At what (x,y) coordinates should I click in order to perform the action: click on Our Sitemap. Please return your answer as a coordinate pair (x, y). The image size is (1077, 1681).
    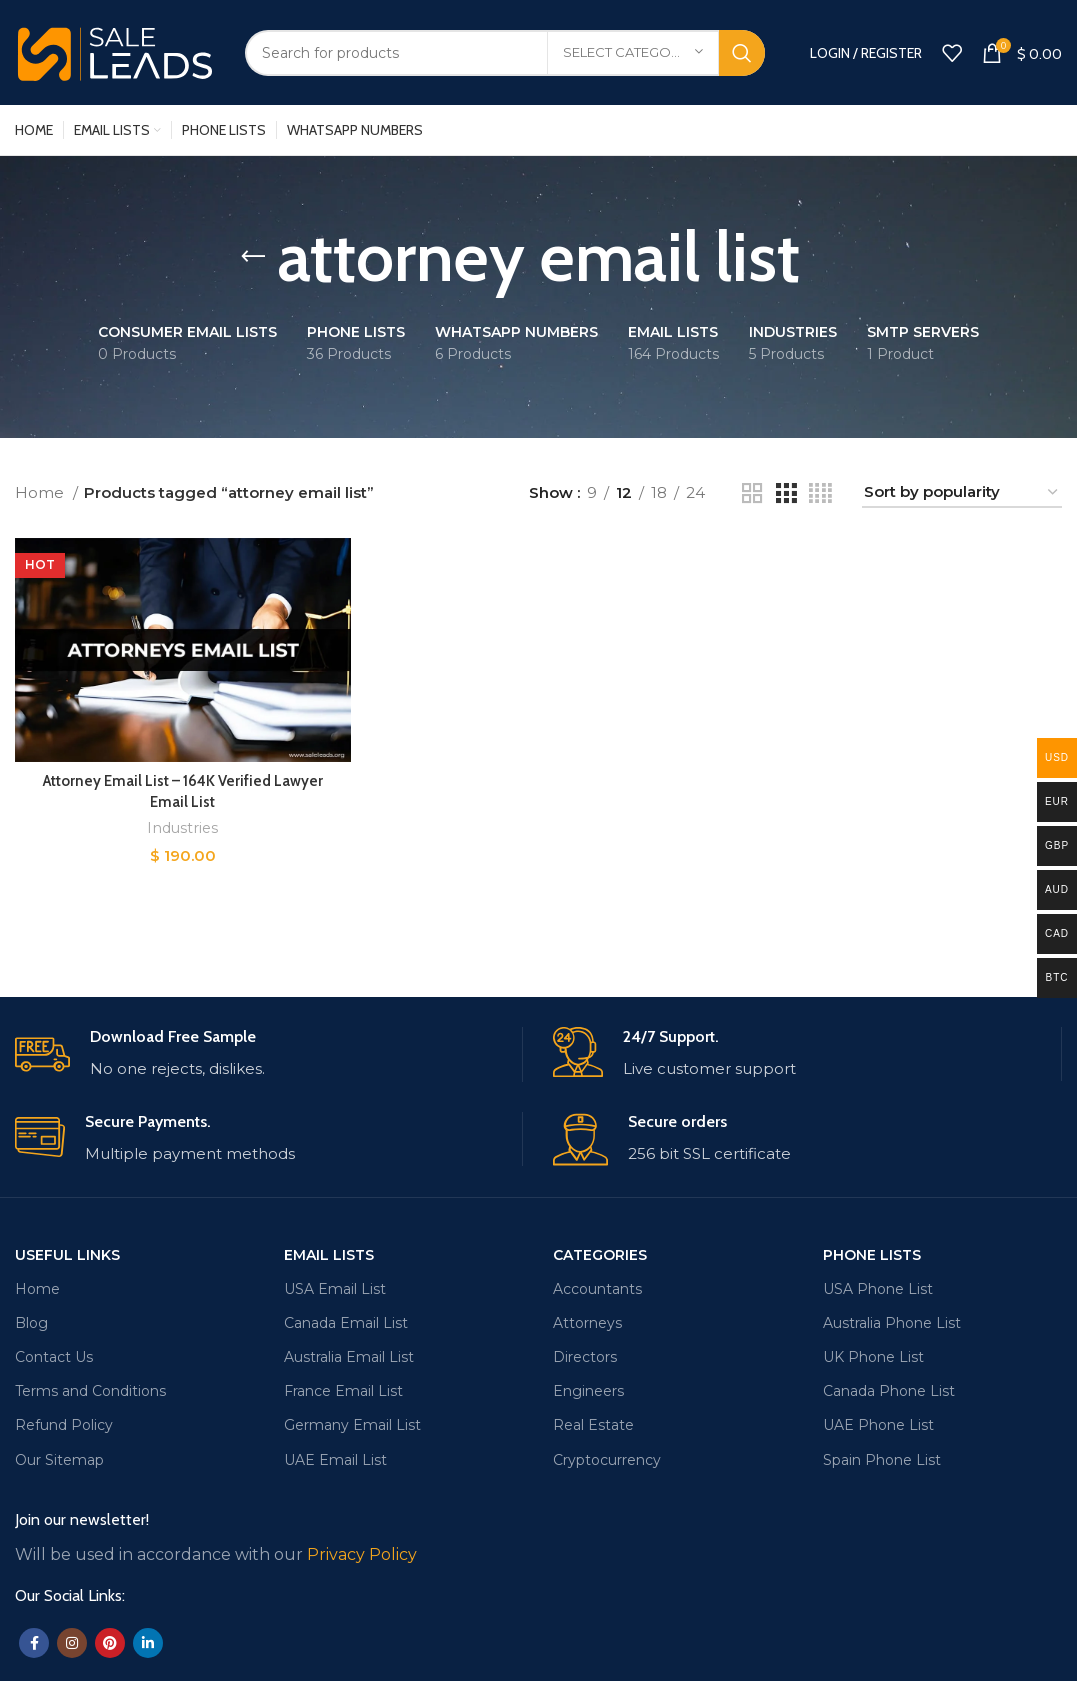
    Looking at the image, I should click on (59, 1460).